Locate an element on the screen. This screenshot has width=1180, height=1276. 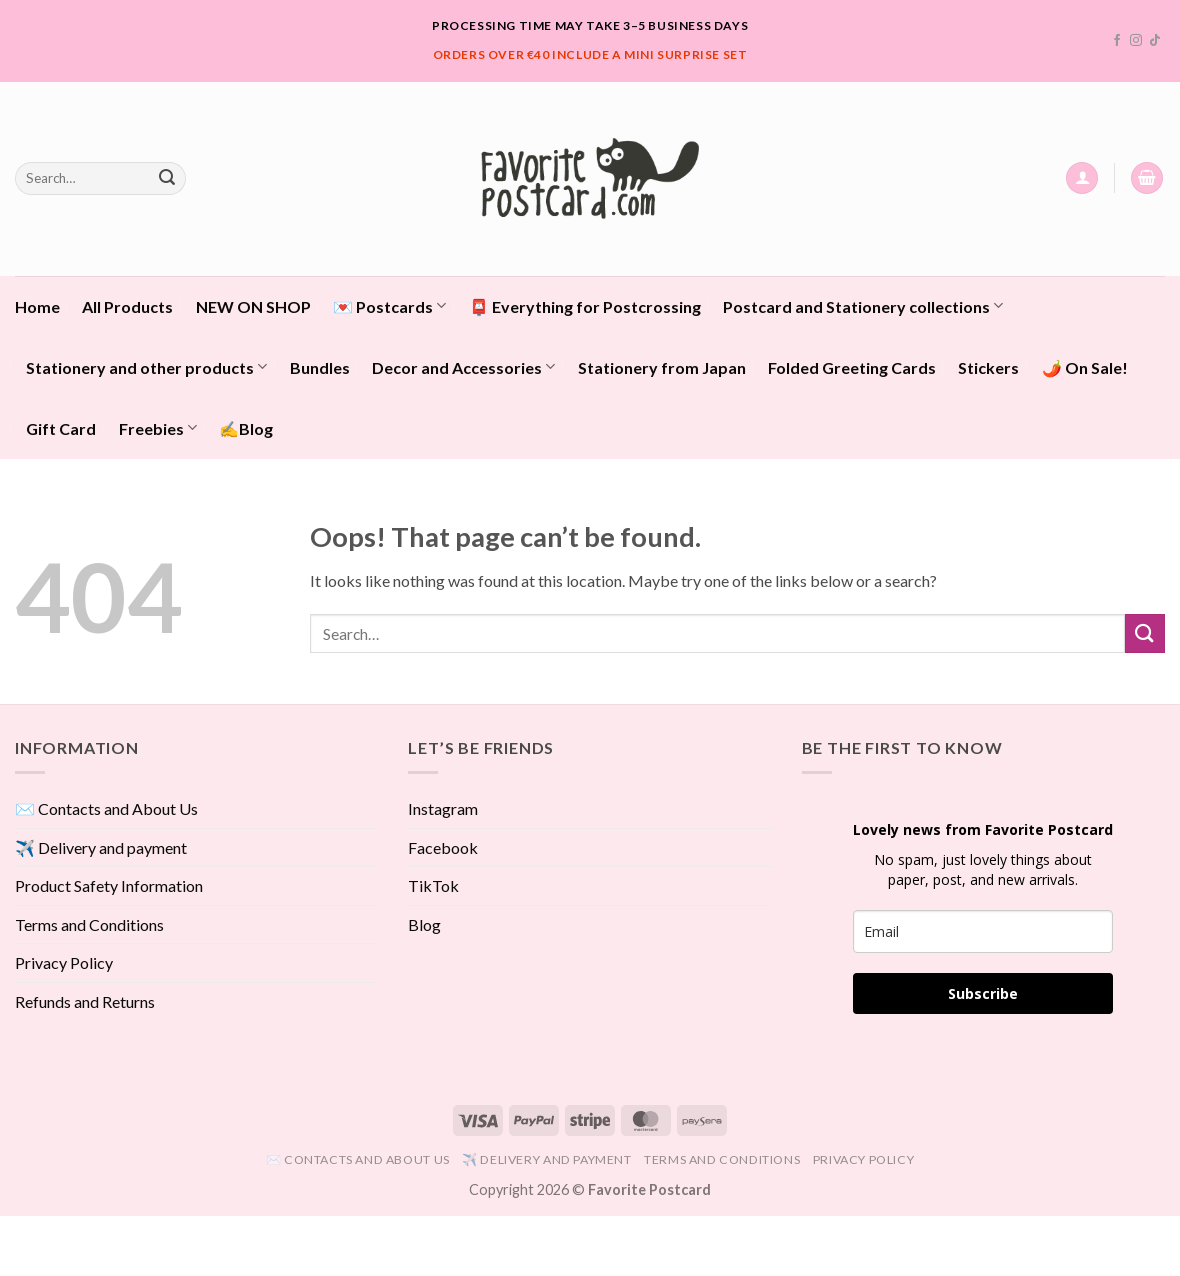
TikTok is located at coordinates (433, 885).